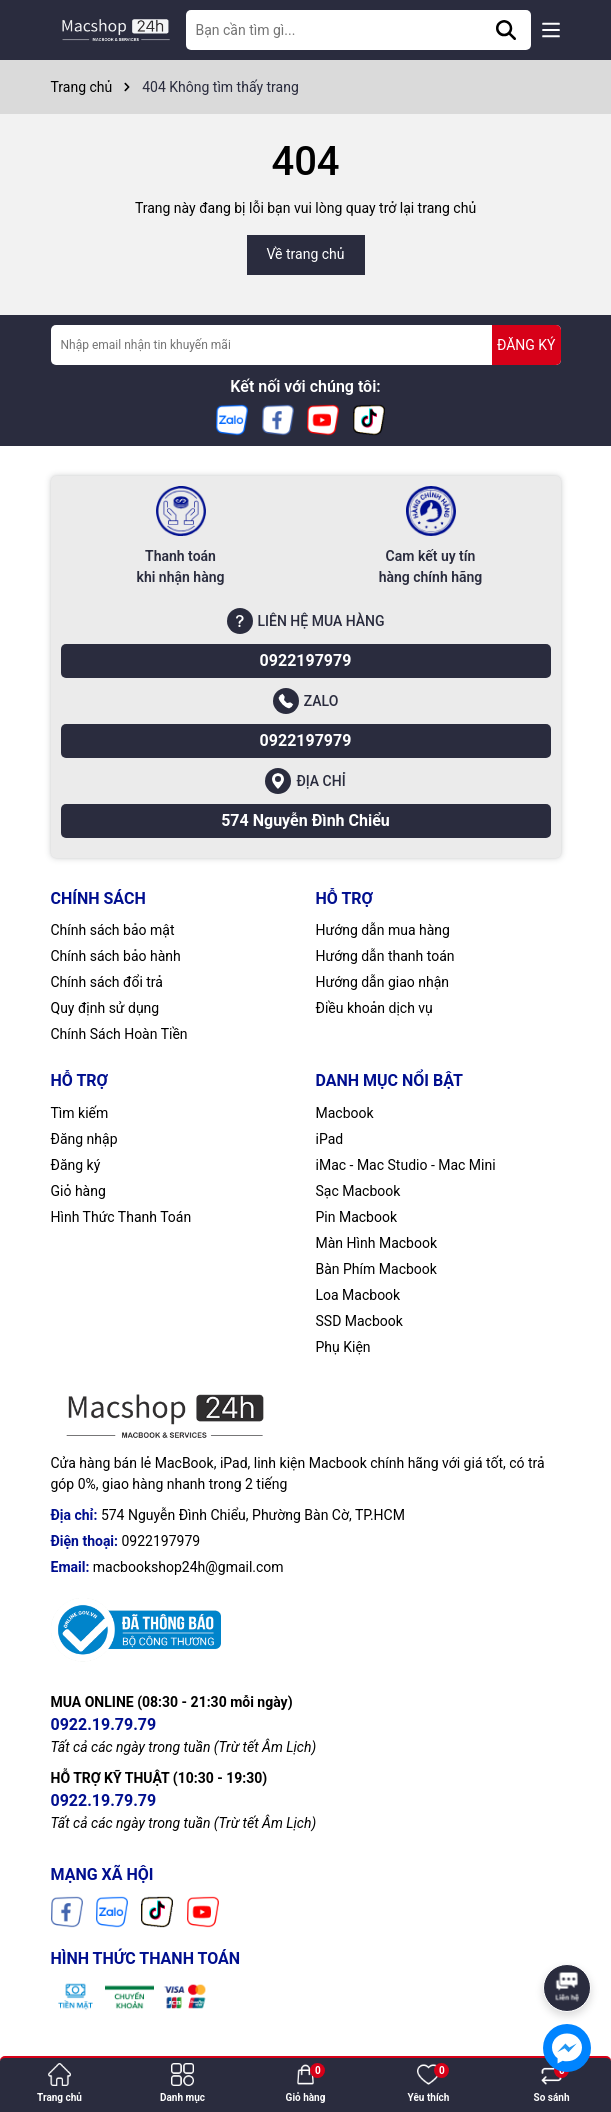  Describe the element at coordinates (84, 1139) in the screenshot. I see `Đăng nhập` at that location.